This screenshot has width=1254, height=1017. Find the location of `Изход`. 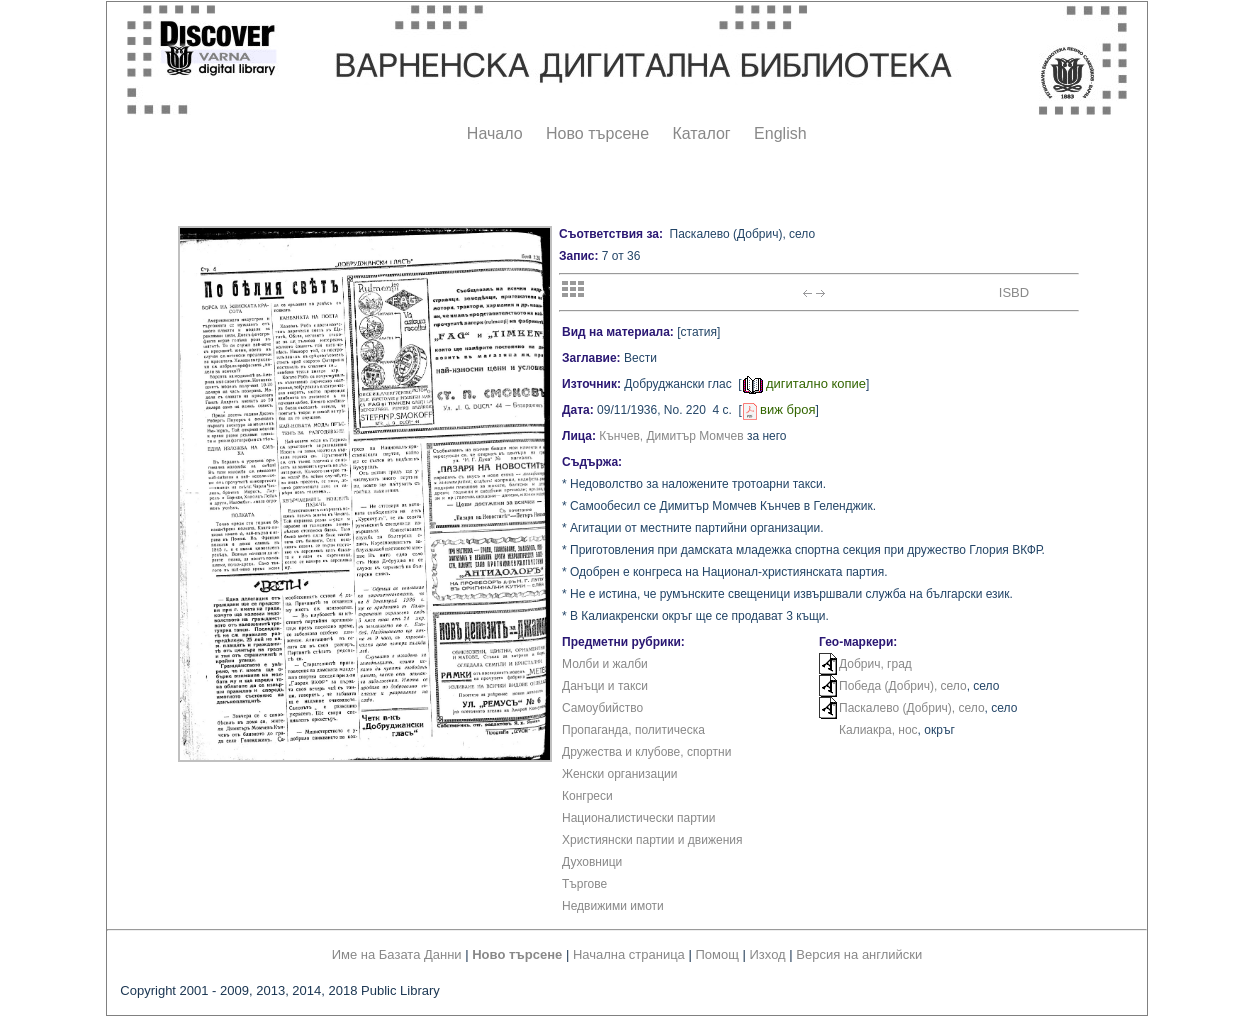

Изход is located at coordinates (768, 954).